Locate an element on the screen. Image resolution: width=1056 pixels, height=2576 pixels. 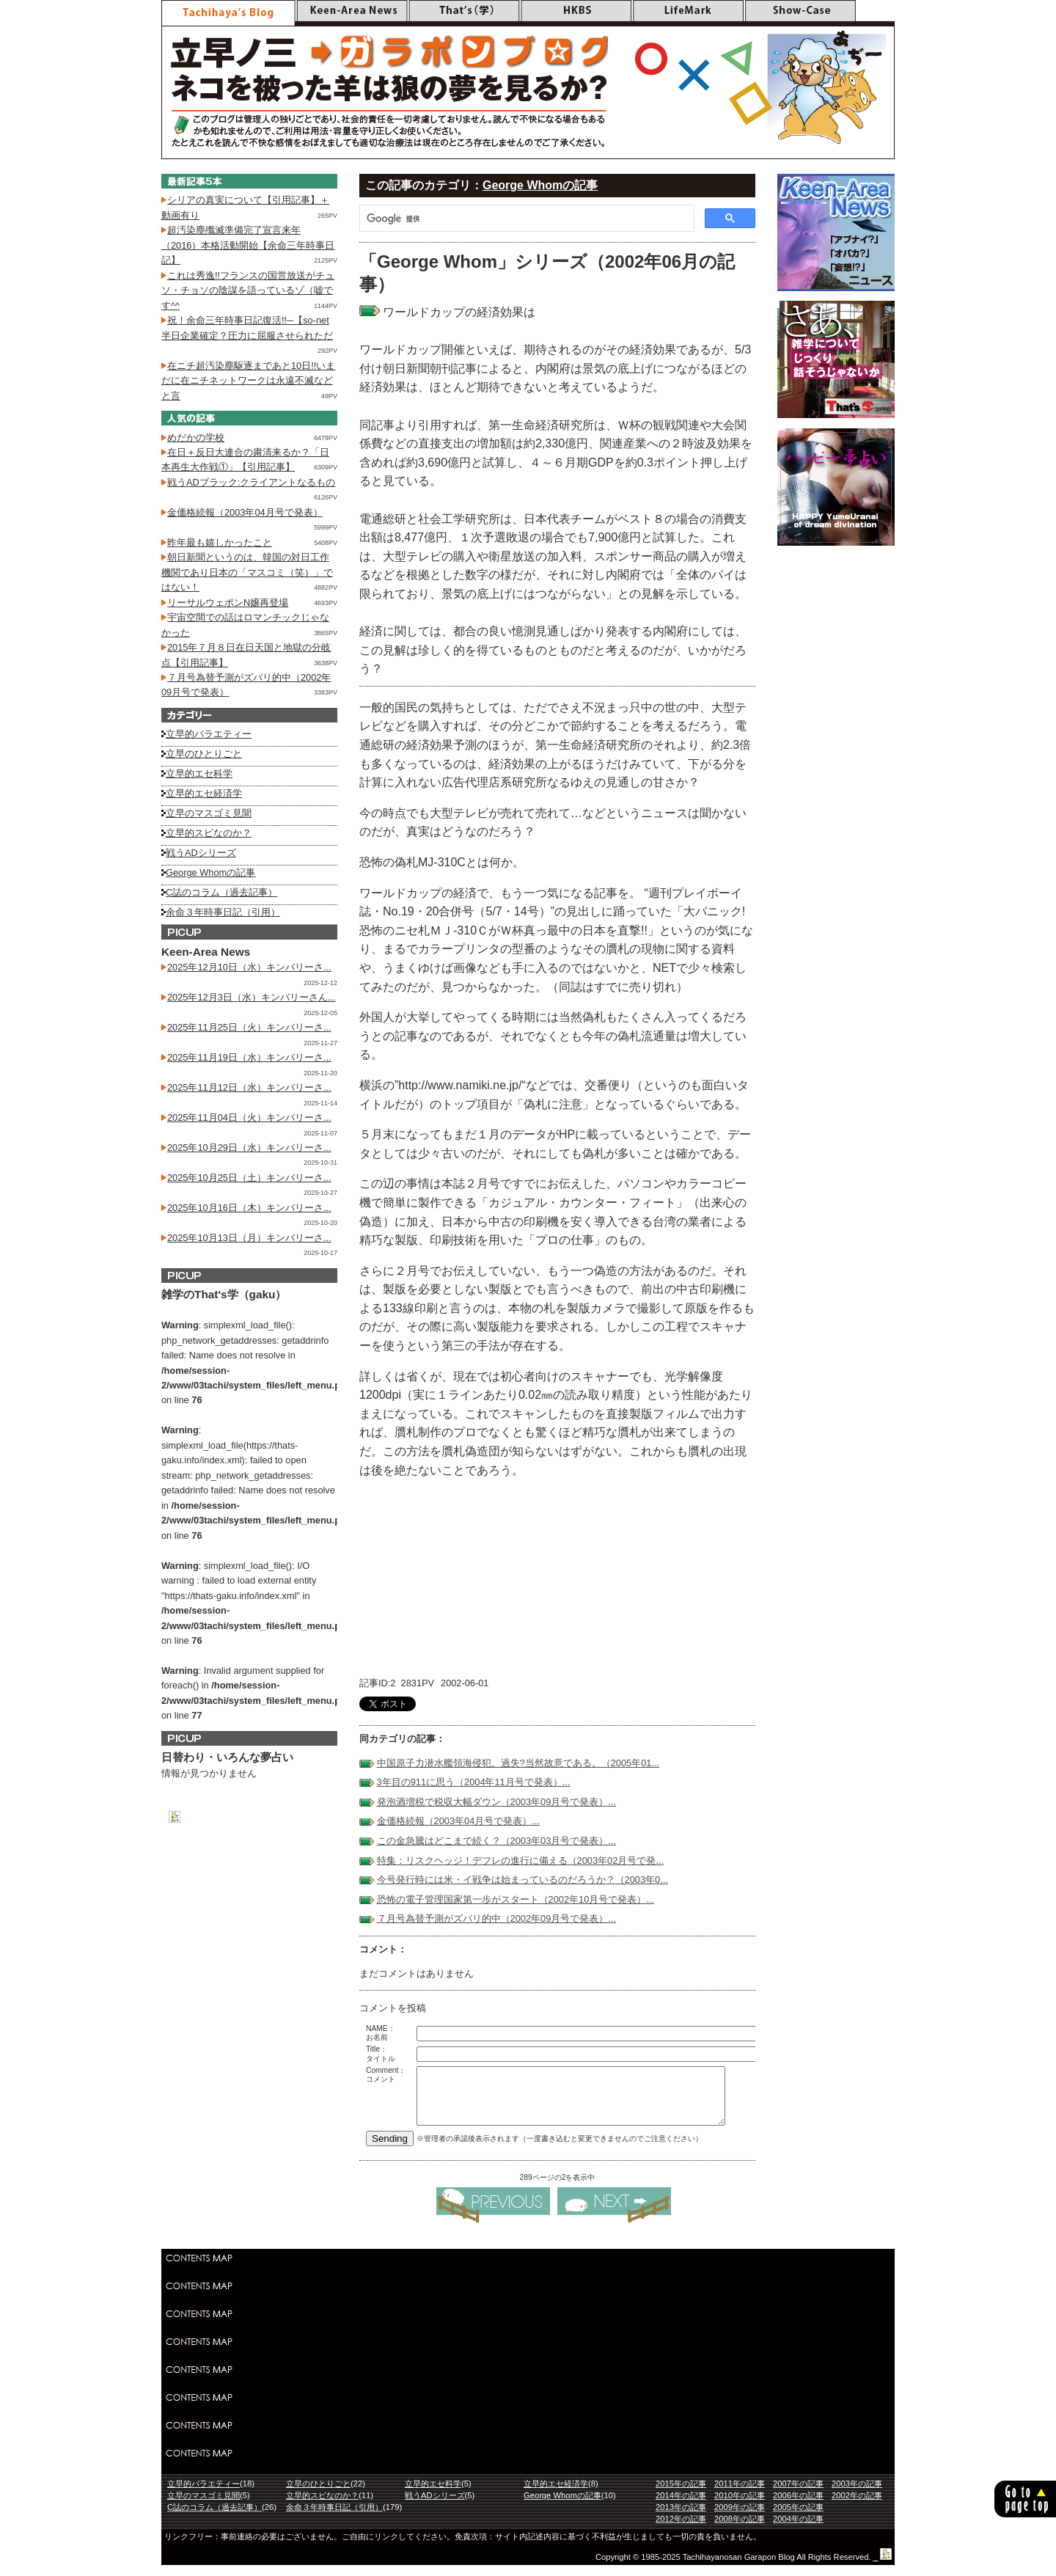
2025年11月19日（水）キンバリーさ... is located at coordinates (249, 1057).